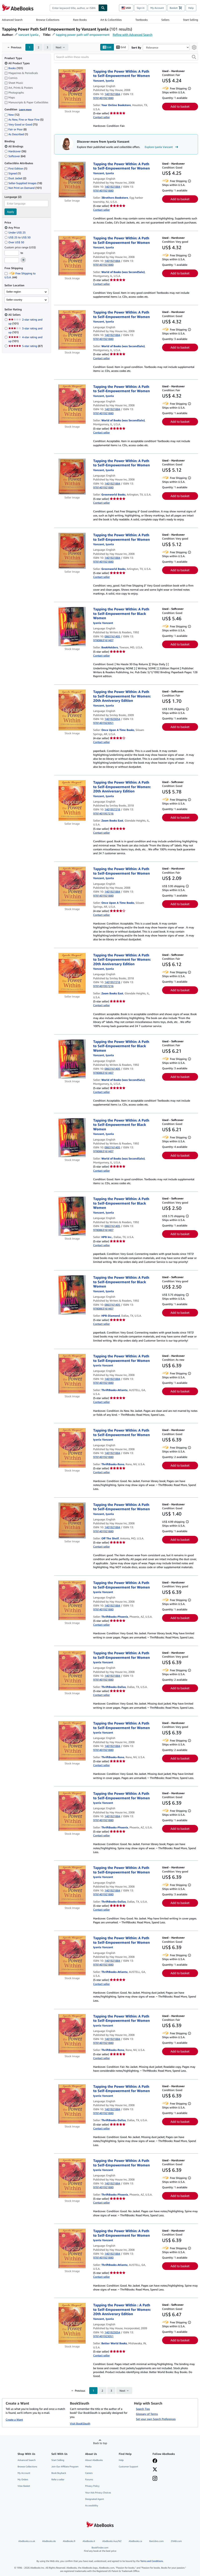 This screenshot has width=200, height=2576. What do you see at coordinates (26, 2541) in the screenshot?
I see `AbeBooks.co.uk` at bounding box center [26, 2541].